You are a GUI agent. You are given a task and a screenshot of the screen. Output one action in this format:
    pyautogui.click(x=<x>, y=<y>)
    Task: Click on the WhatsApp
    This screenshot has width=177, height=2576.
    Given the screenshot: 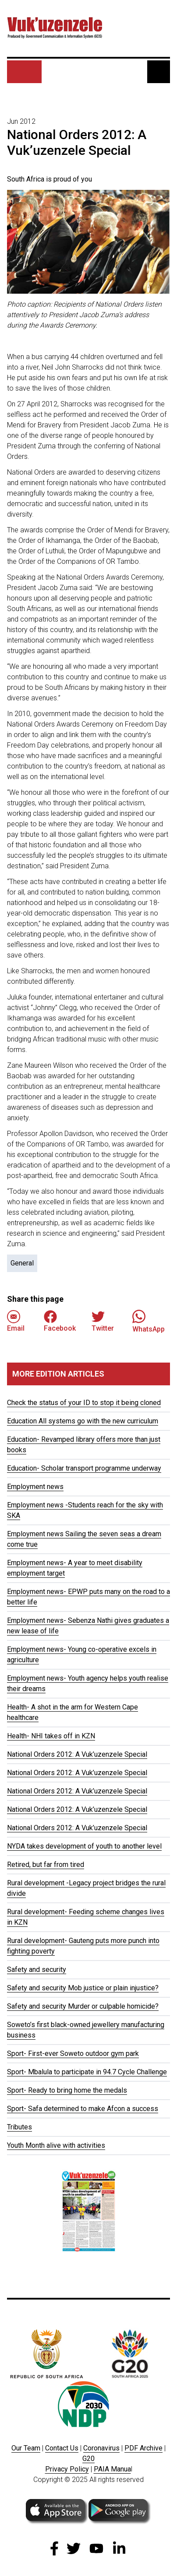 What is the action you would take?
    pyautogui.click(x=148, y=1321)
    